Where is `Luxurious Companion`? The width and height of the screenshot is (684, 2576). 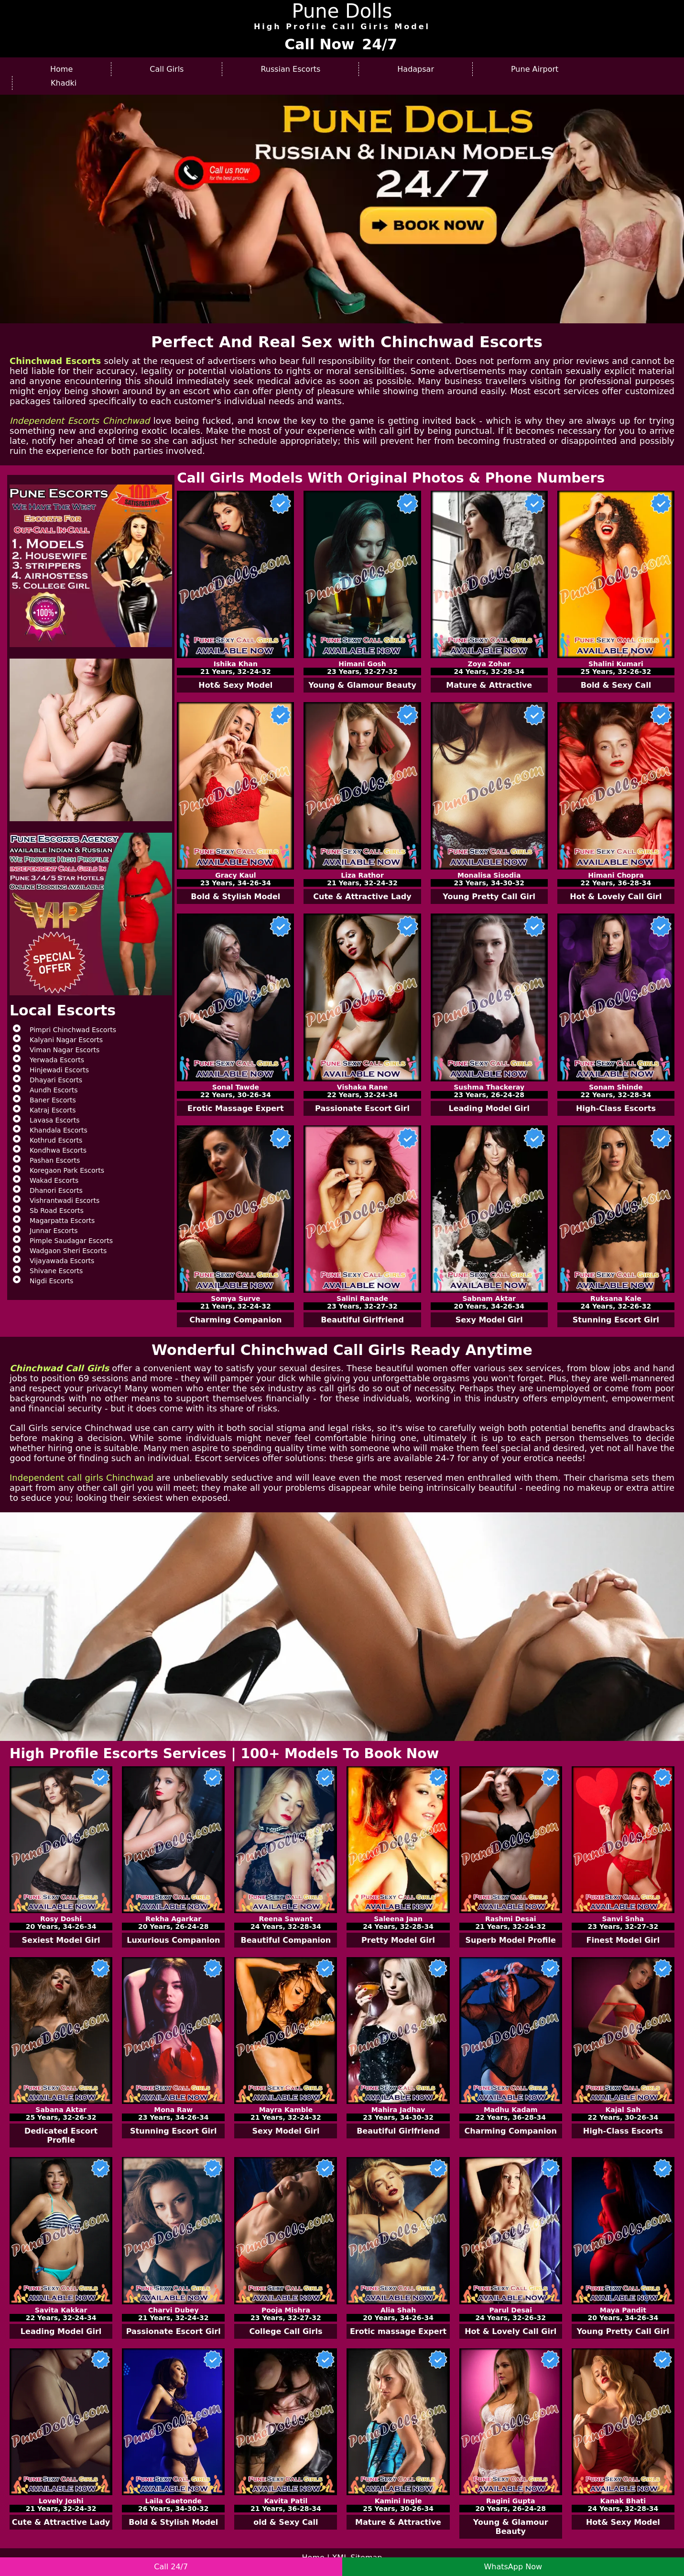 Luxurious Companion is located at coordinates (173, 1940).